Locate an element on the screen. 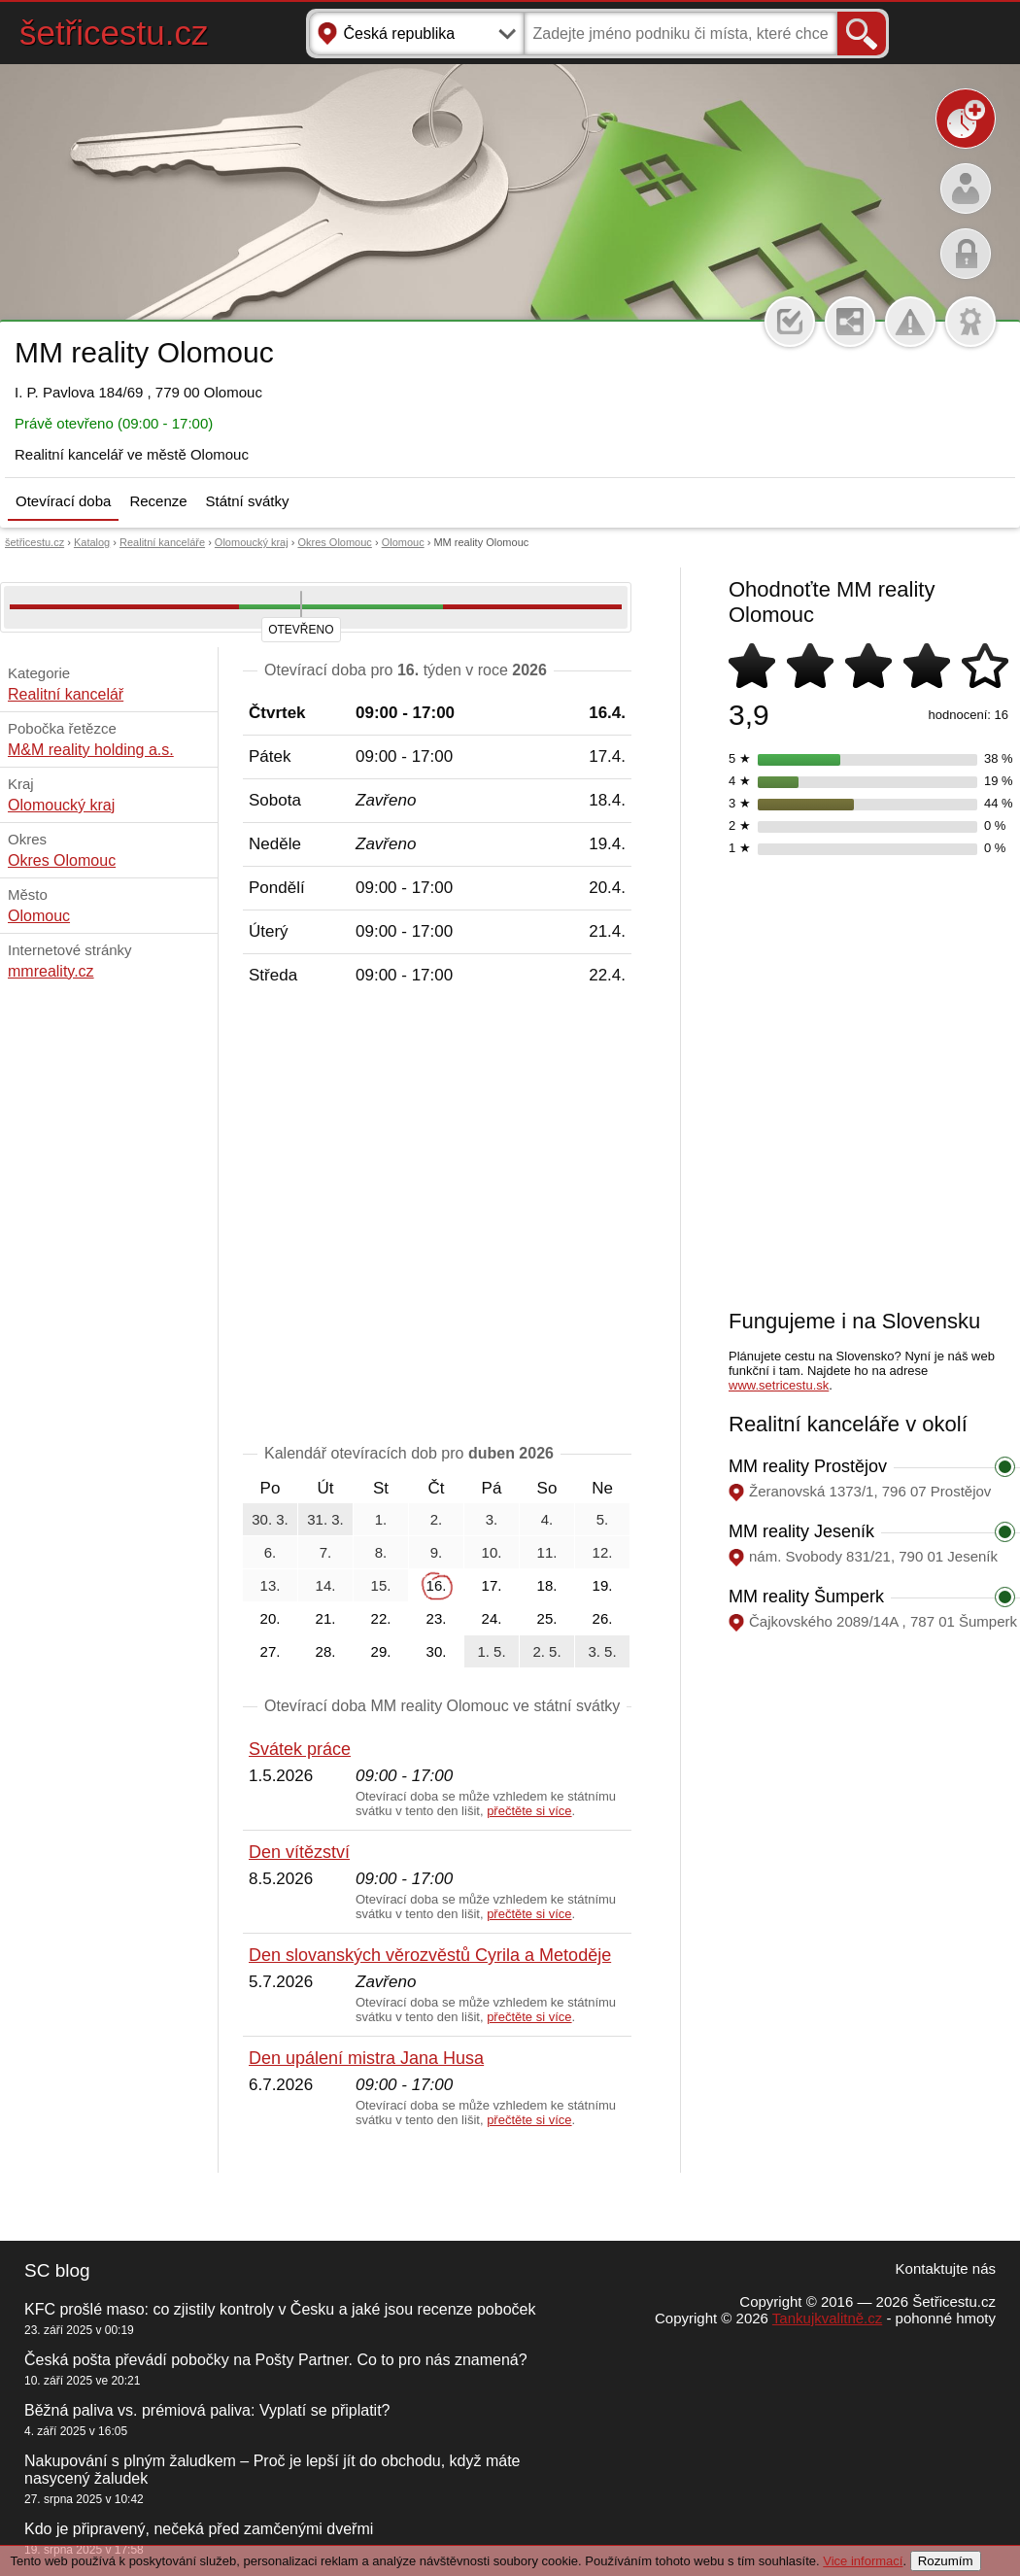 Image resolution: width=1020 pixels, height=2576 pixels. Vice informací is located at coordinates (862, 2561).